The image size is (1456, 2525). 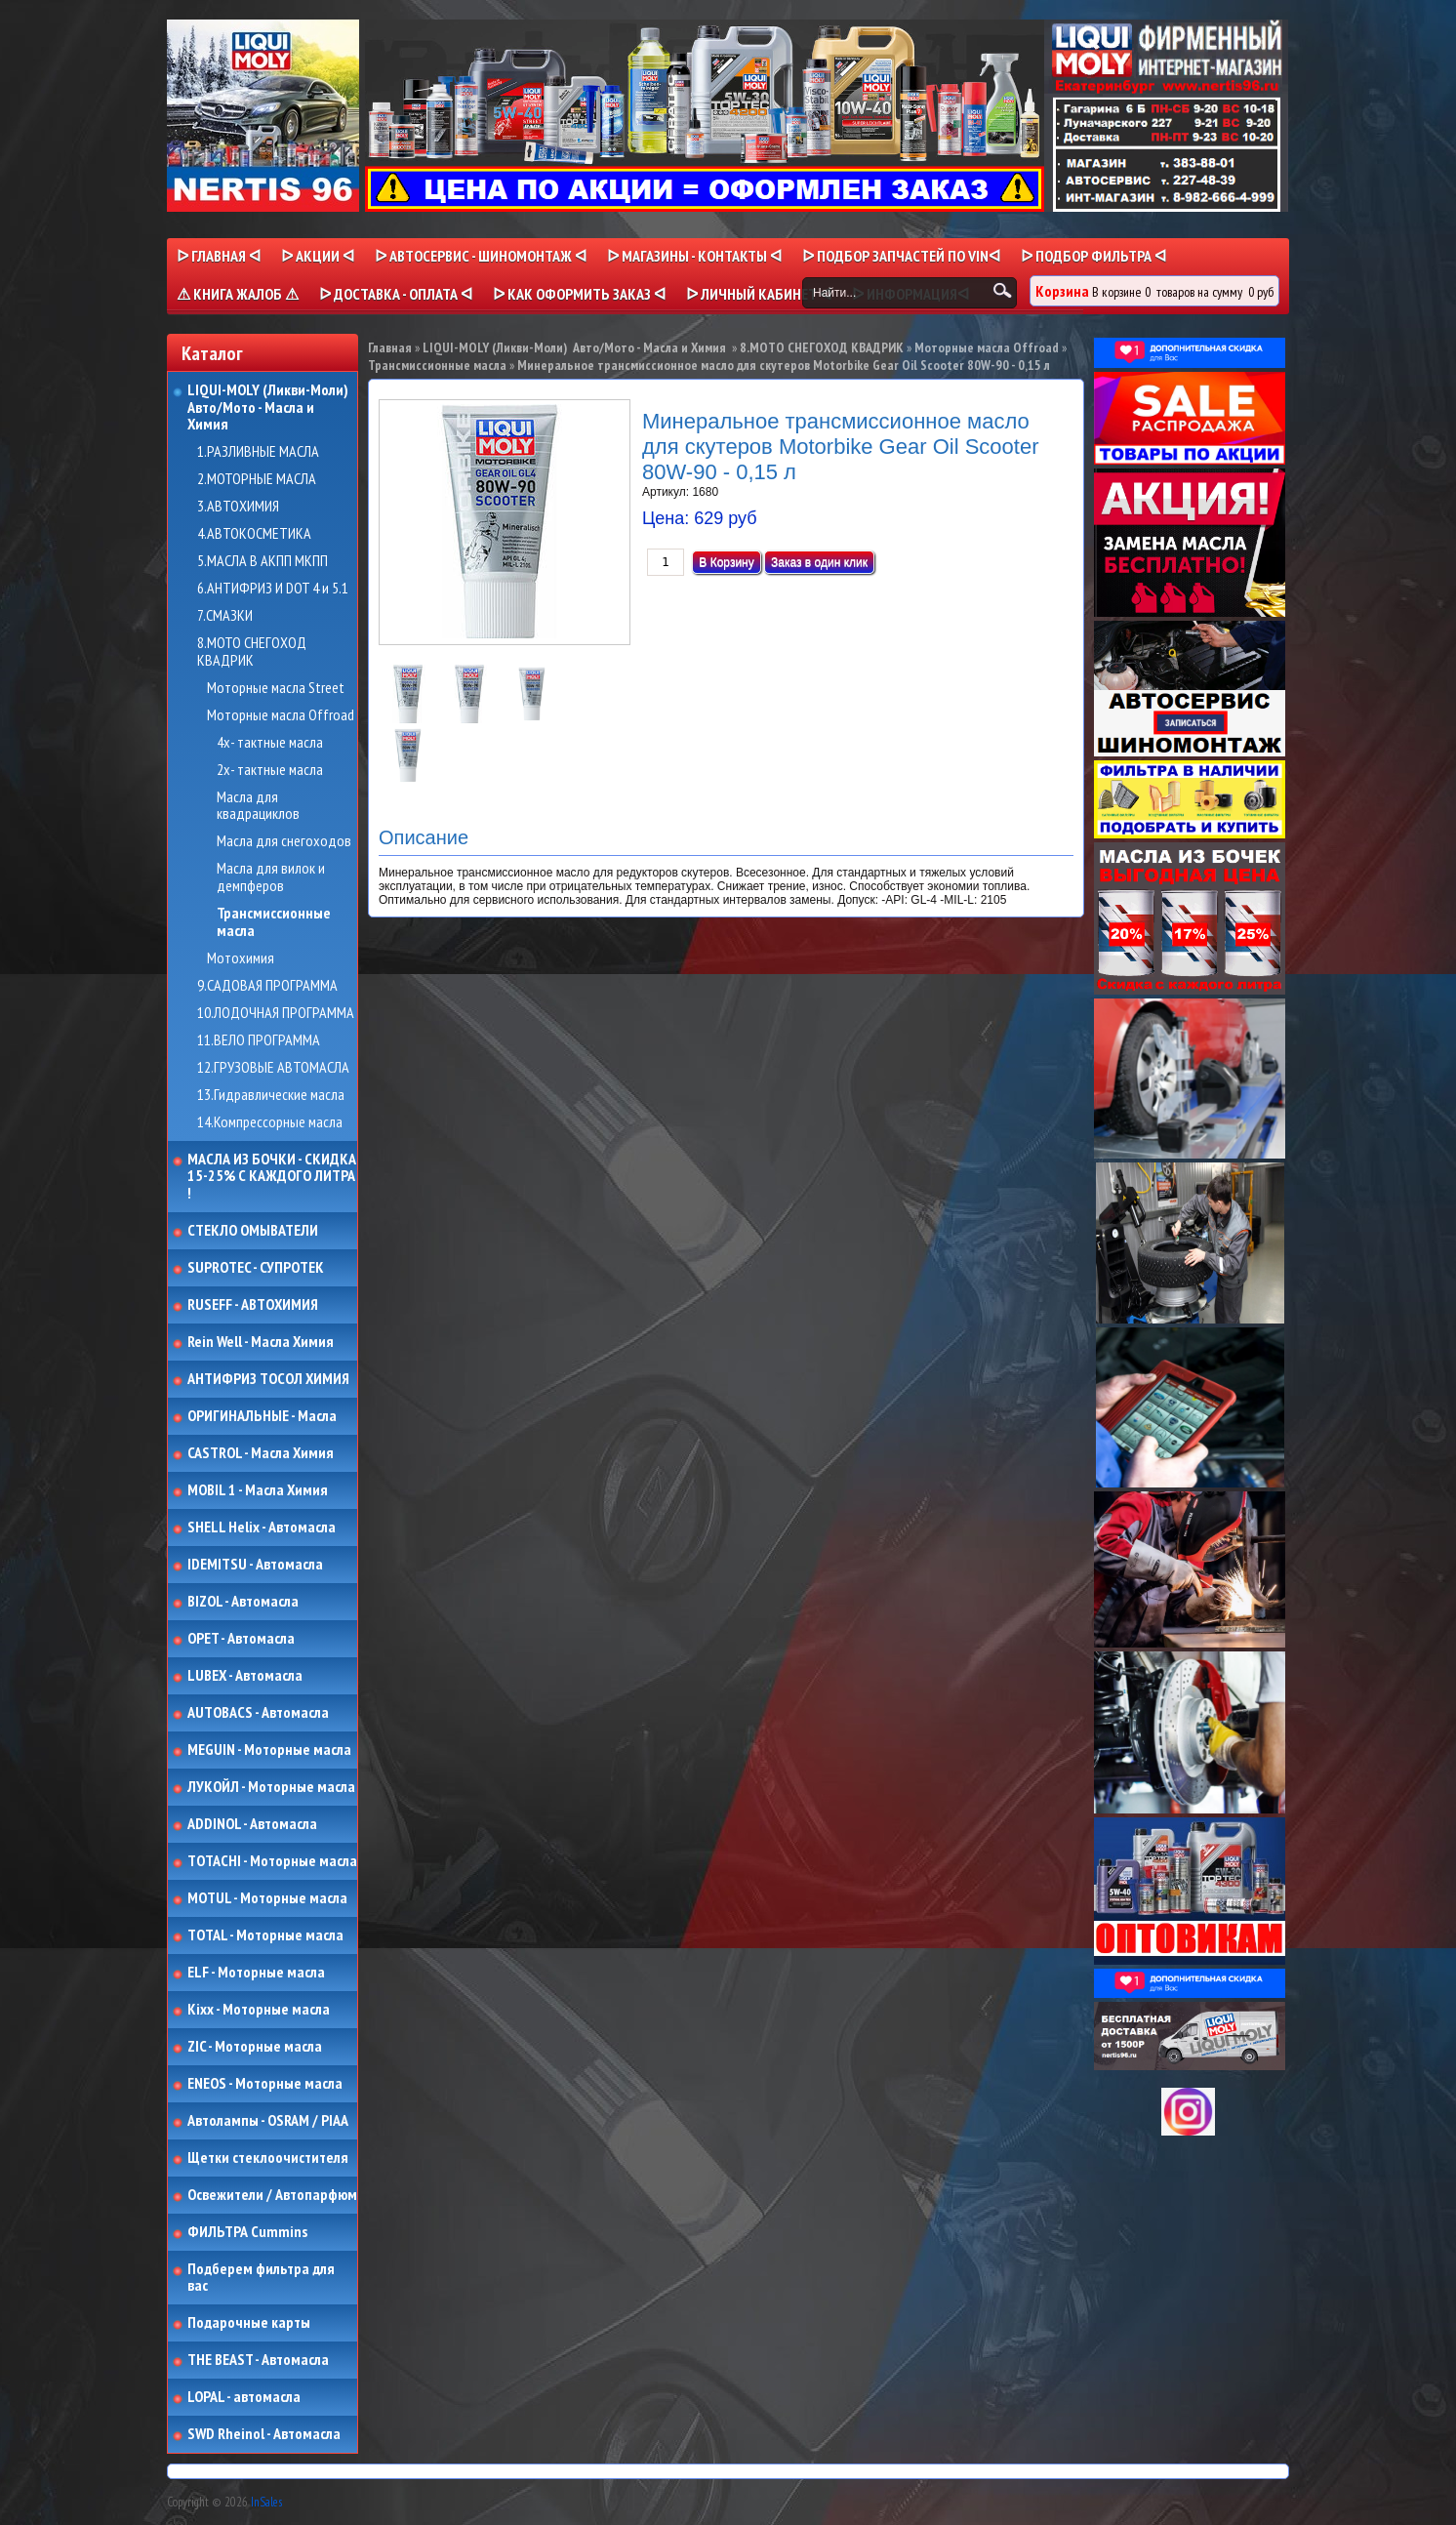 I want to click on МАСЛА ИЗ БОЧКИ - СКИДКА 15-25% С КАЖДОГО ЛИТРА !, so click(x=271, y=1176).